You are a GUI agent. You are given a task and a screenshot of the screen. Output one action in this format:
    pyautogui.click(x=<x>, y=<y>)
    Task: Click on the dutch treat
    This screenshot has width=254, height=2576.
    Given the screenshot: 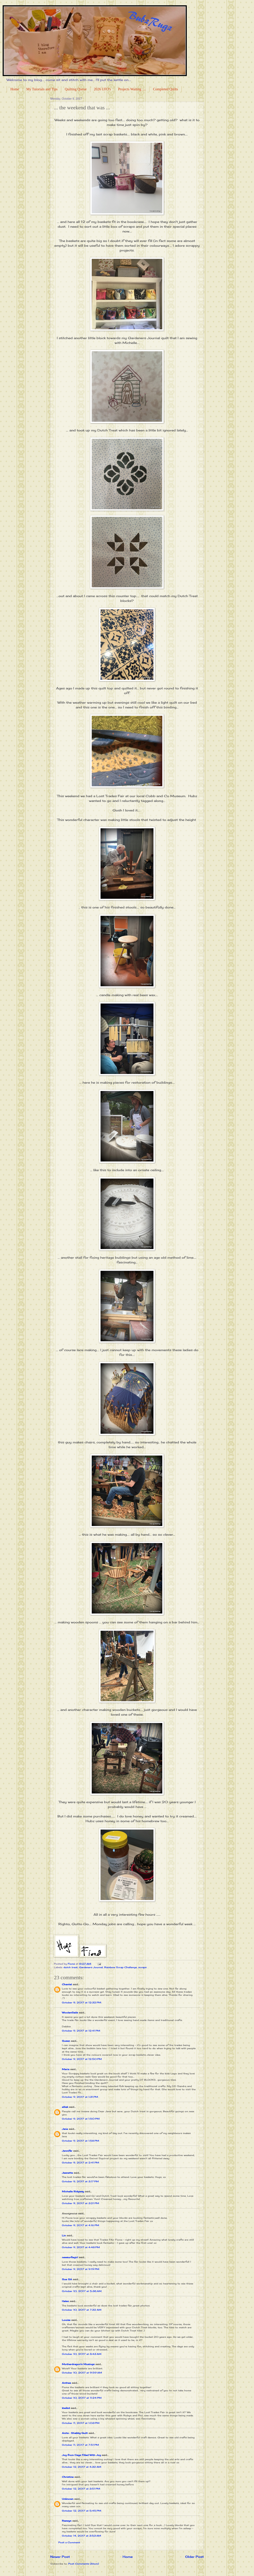 What is the action you would take?
    pyautogui.click(x=71, y=1967)
    